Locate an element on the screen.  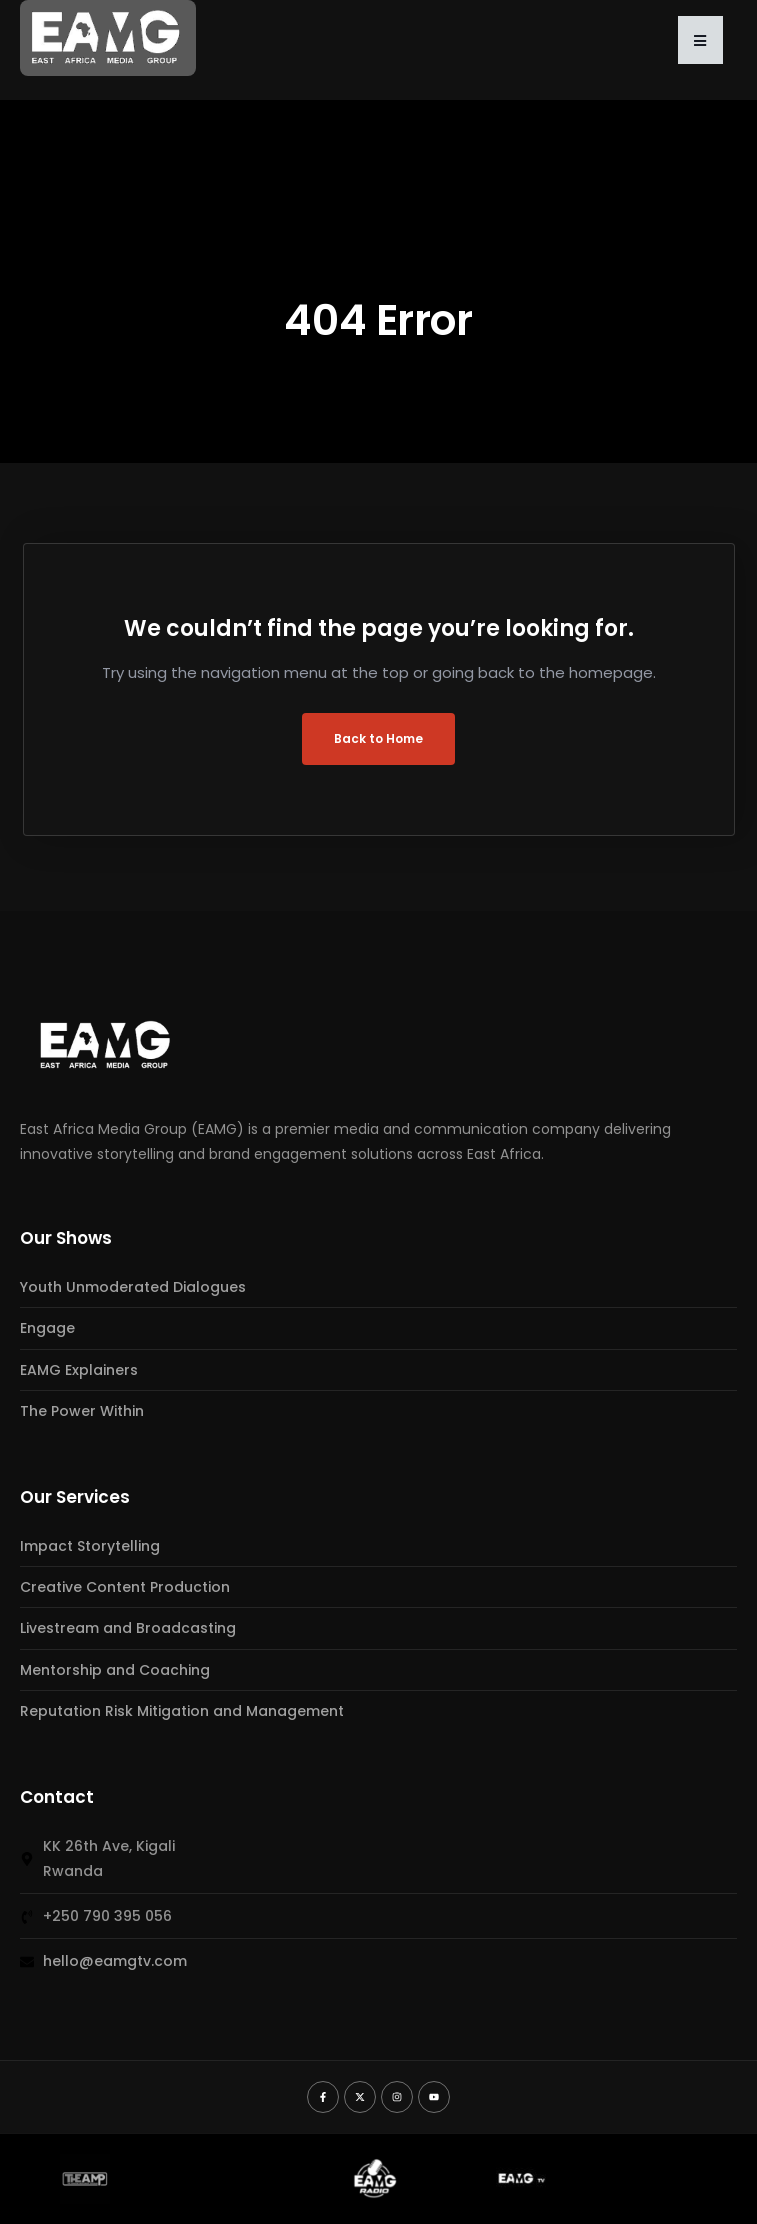
Back to Home is located at coordinates (378, 738).